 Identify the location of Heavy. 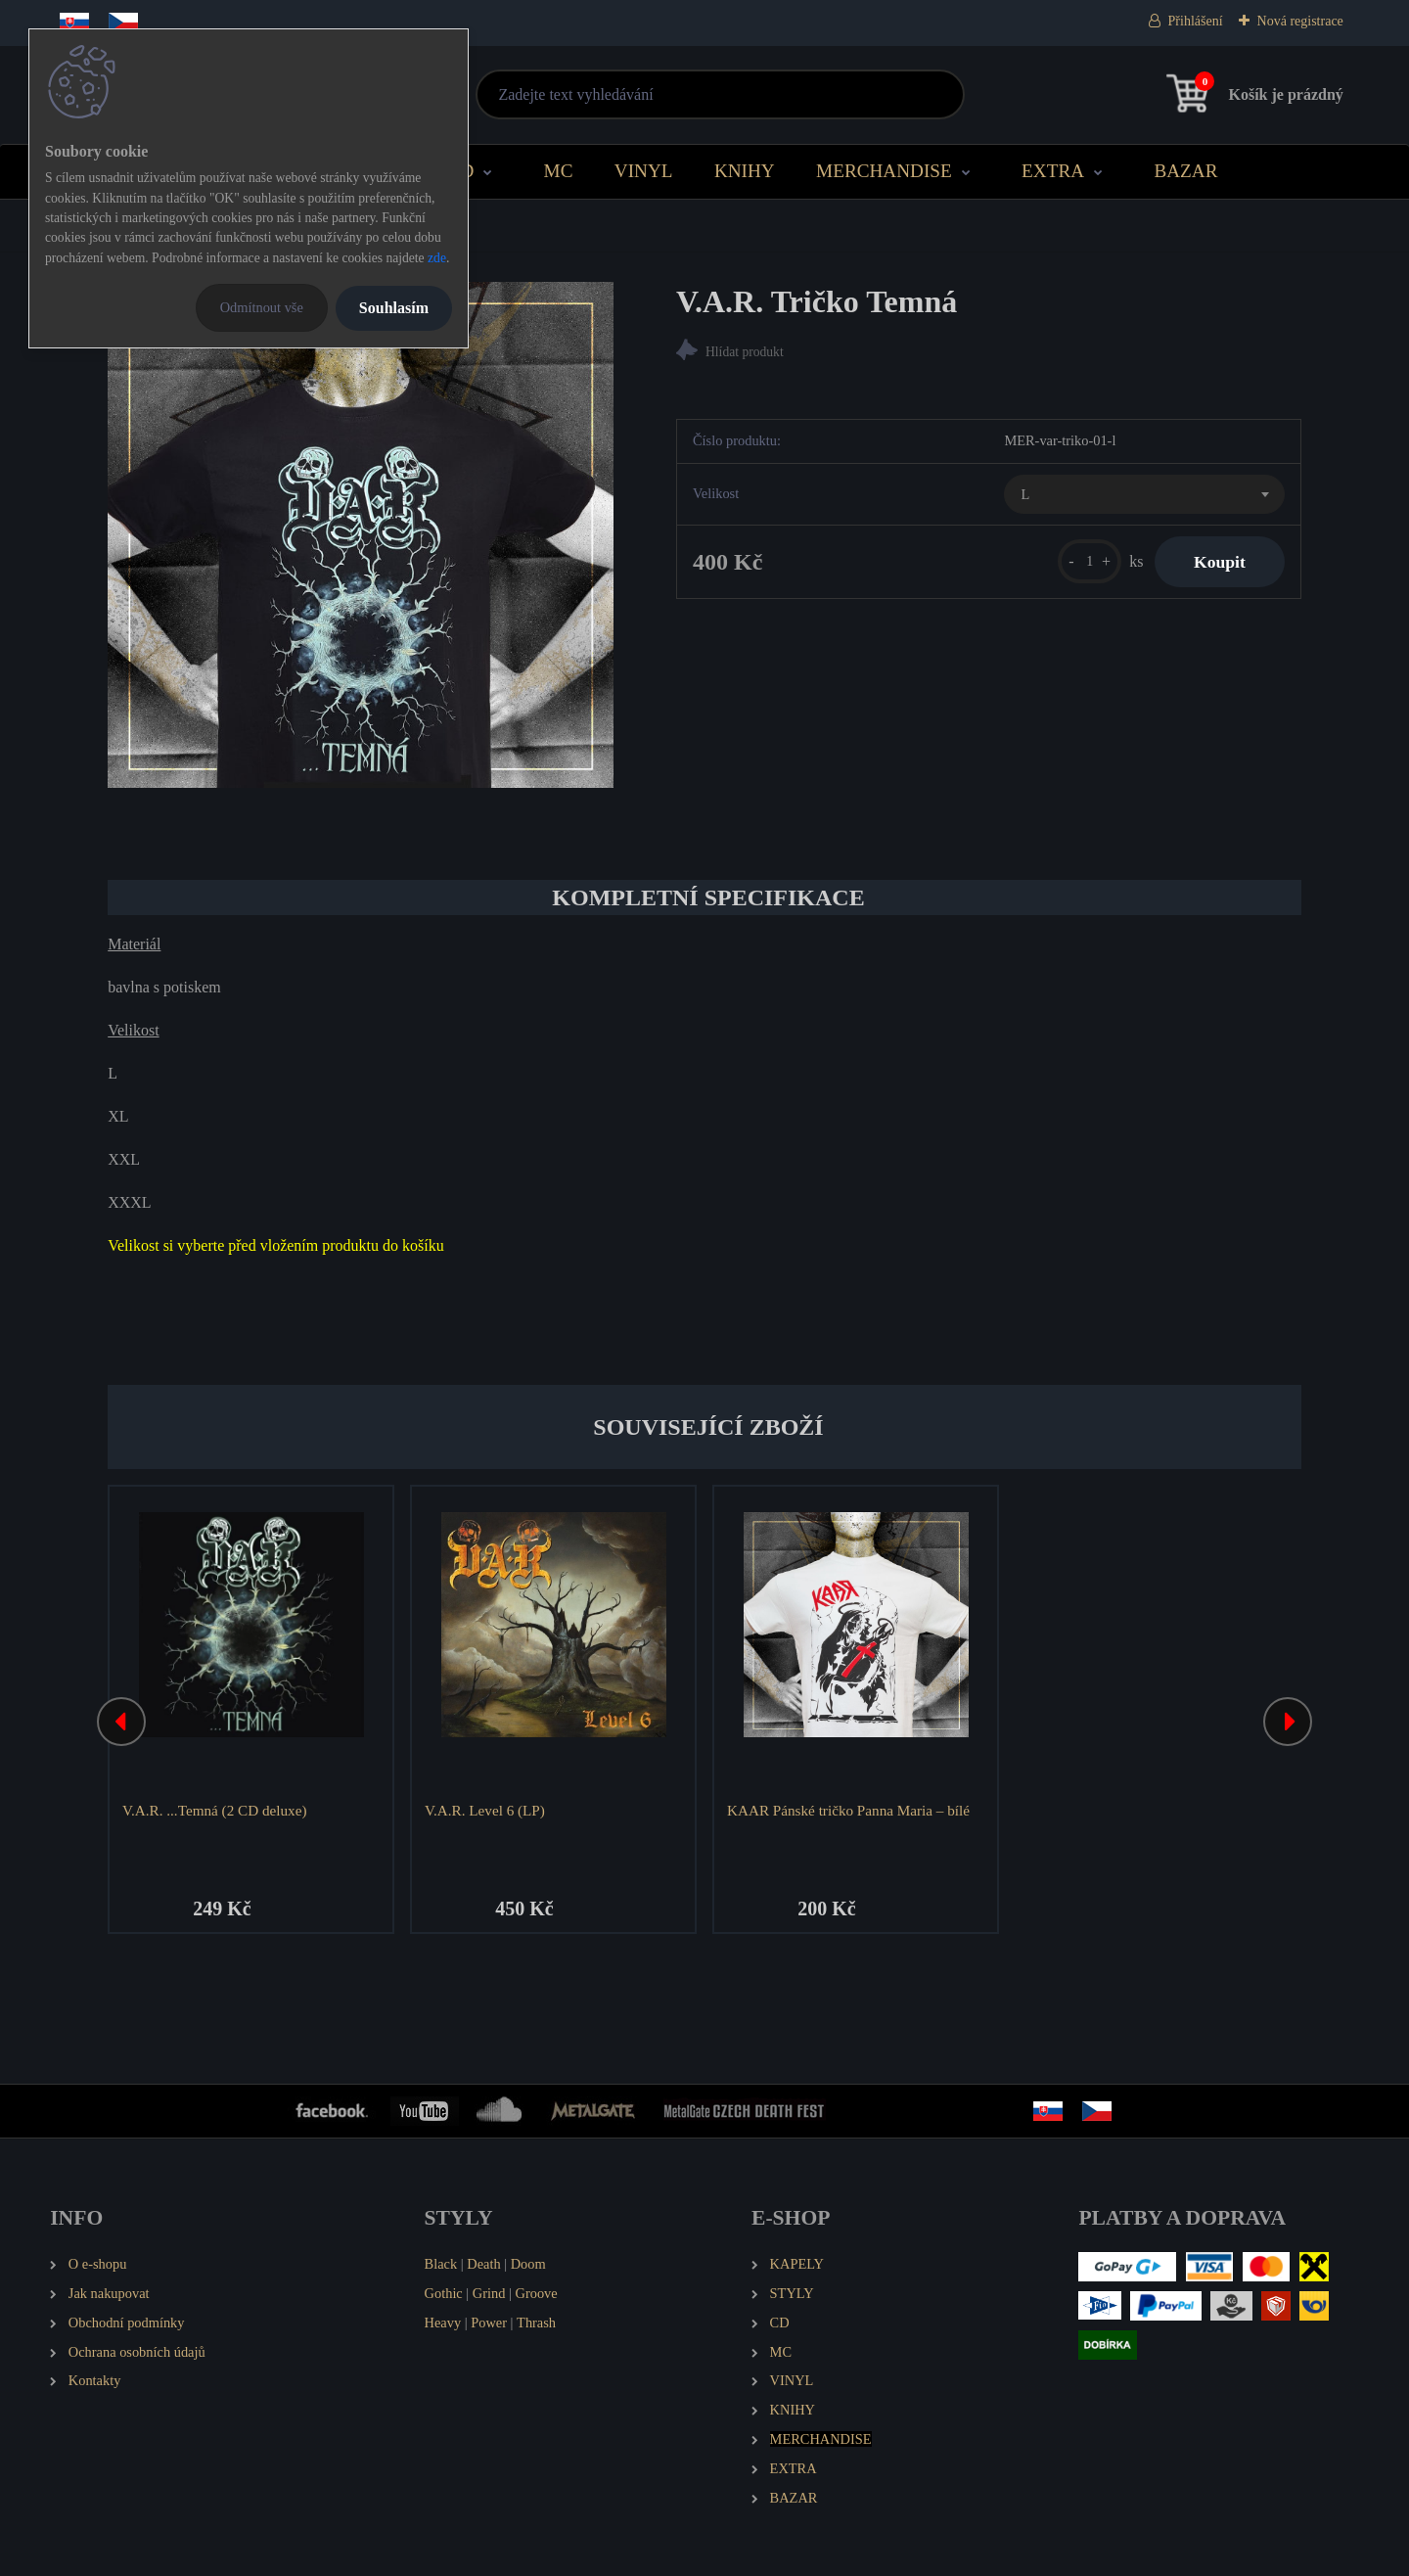
(443, 2322).